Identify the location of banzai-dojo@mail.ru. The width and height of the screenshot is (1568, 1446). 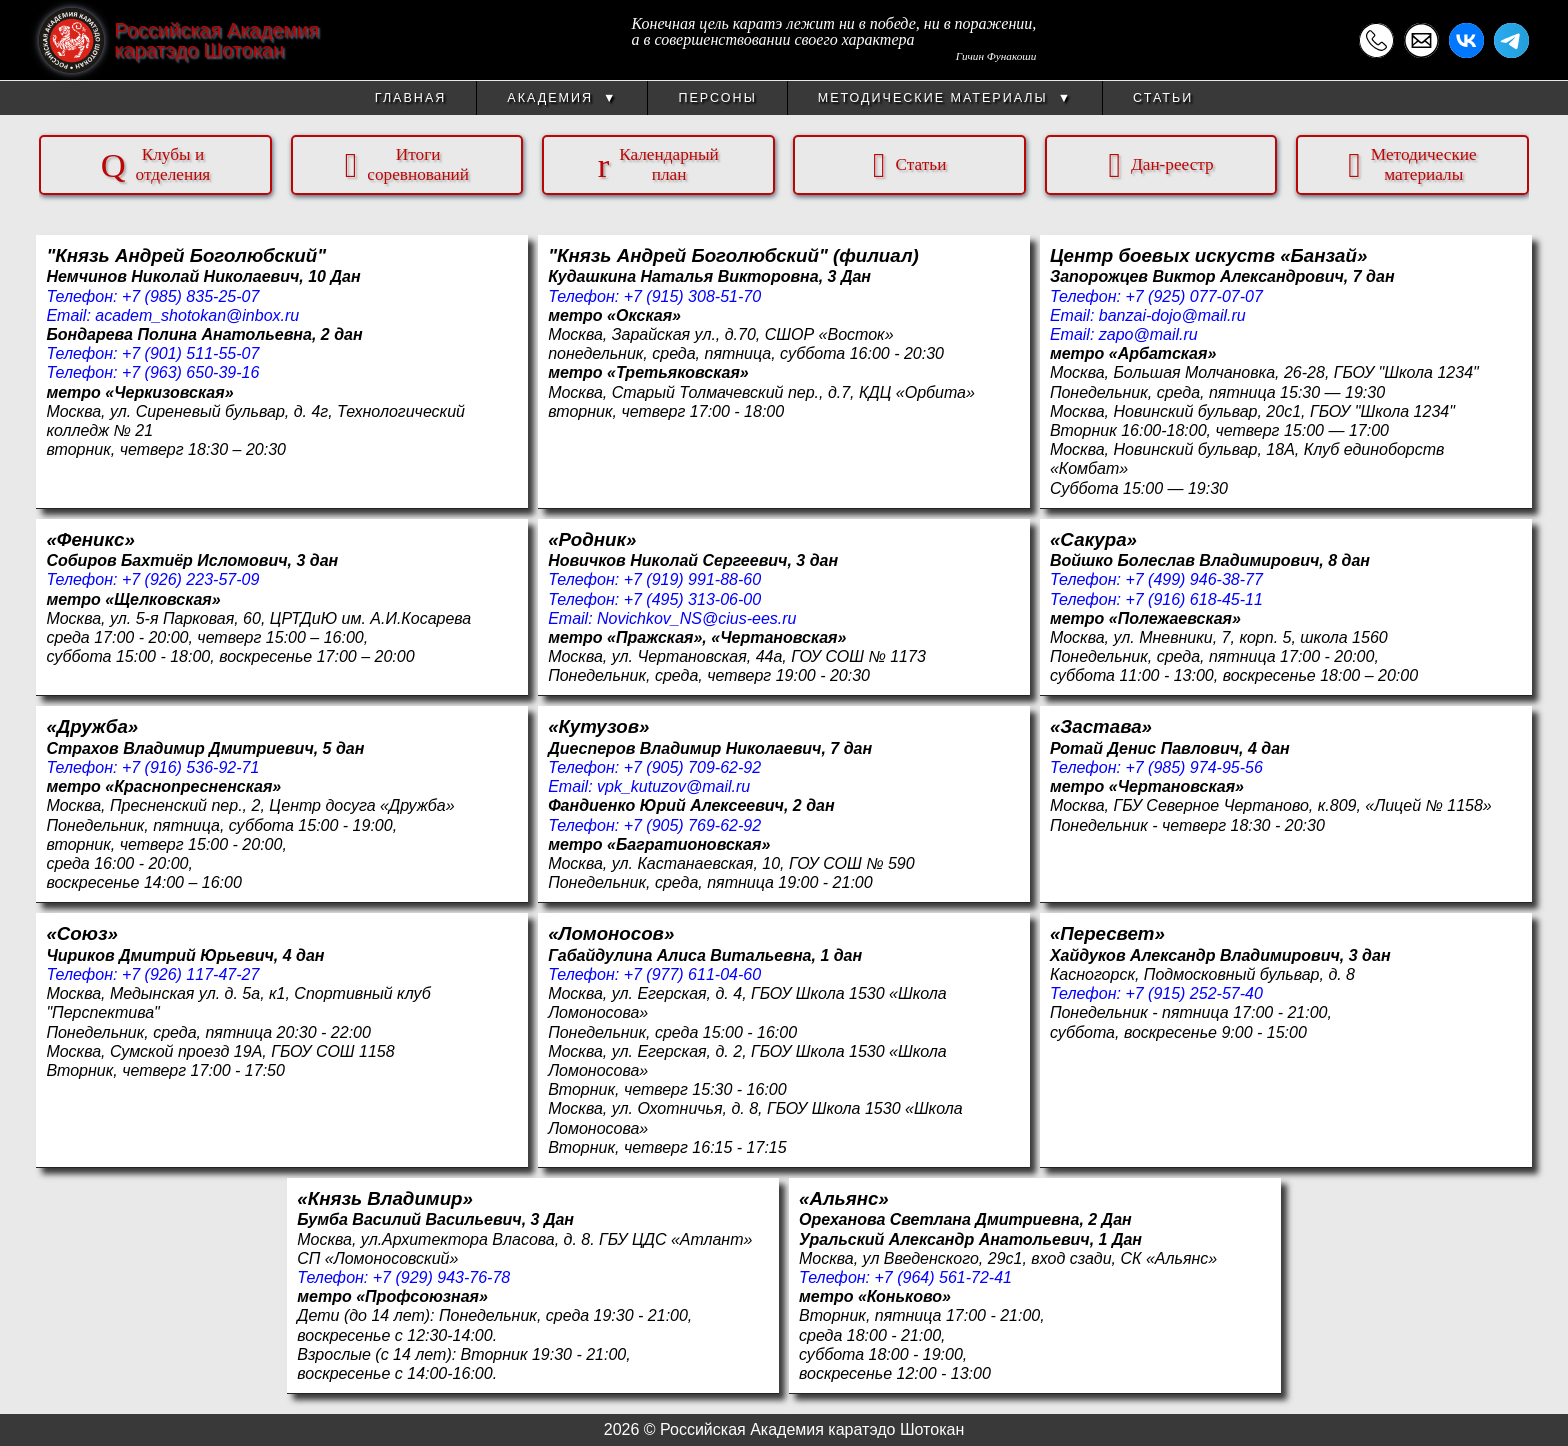
(1172, 315).